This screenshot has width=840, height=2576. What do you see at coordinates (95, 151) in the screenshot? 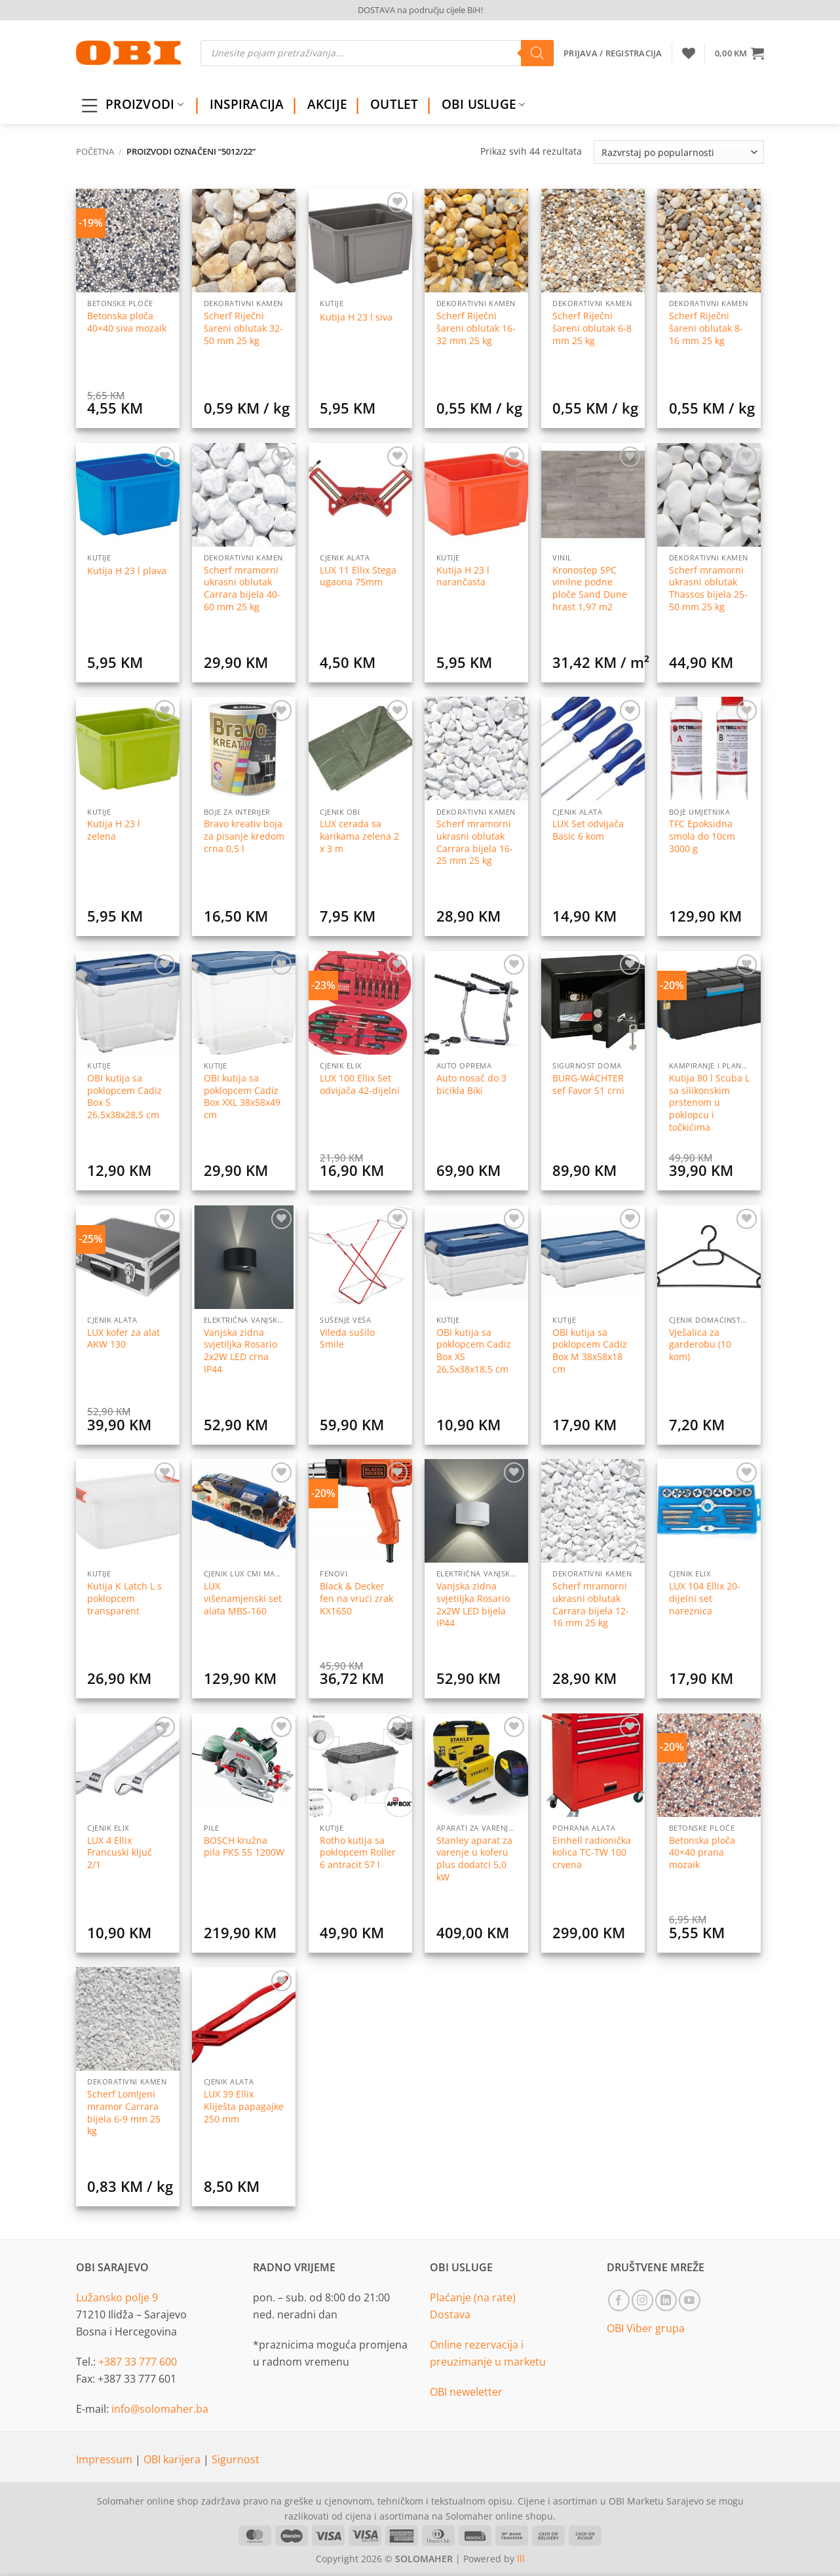
I see `Početna` at bounding box center [95, 151].